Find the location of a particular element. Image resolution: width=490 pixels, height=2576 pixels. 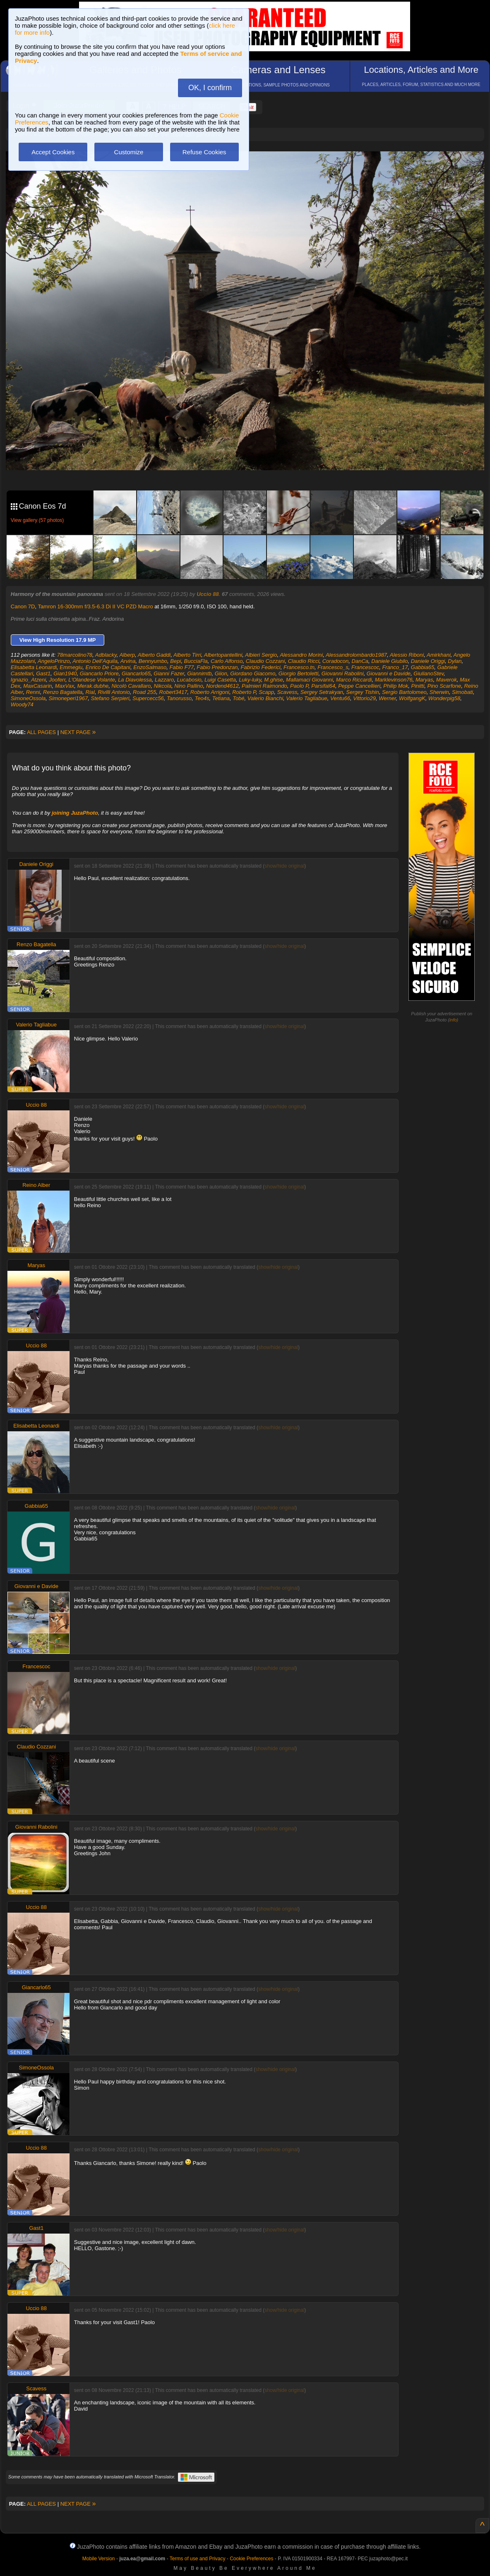

SimoneOssola is located at coordinates (28, 698).